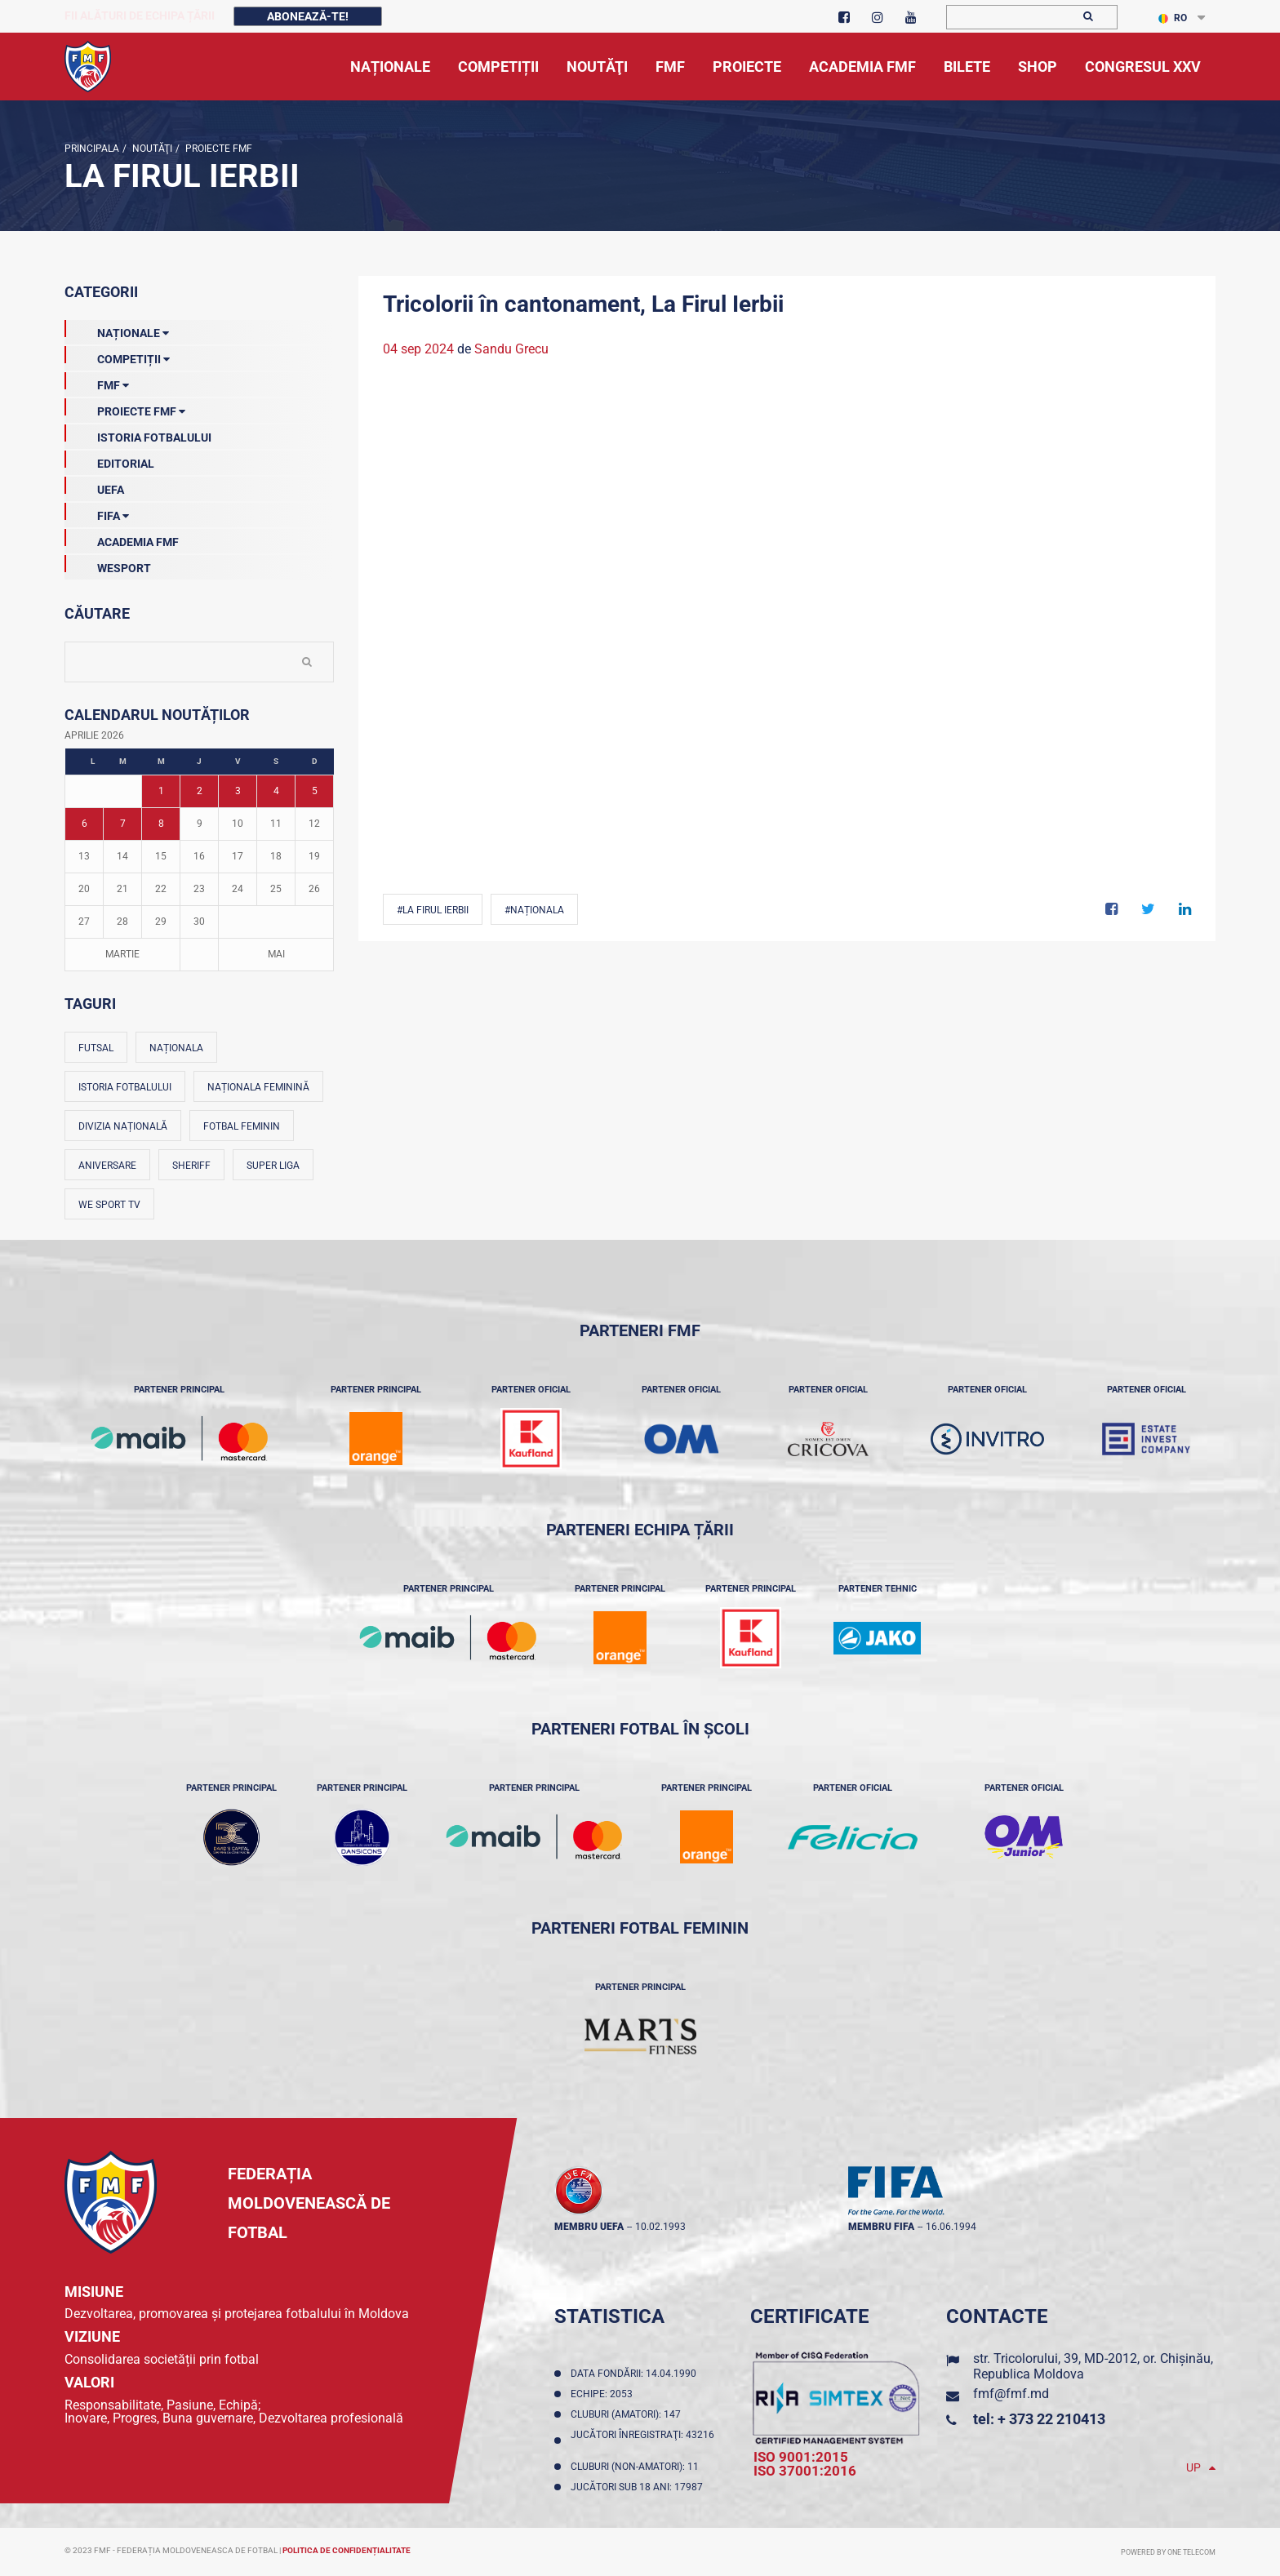  Describe the element at coordinates (122, 1126) in the screenshot. I see `Divizia Națională` at that location.